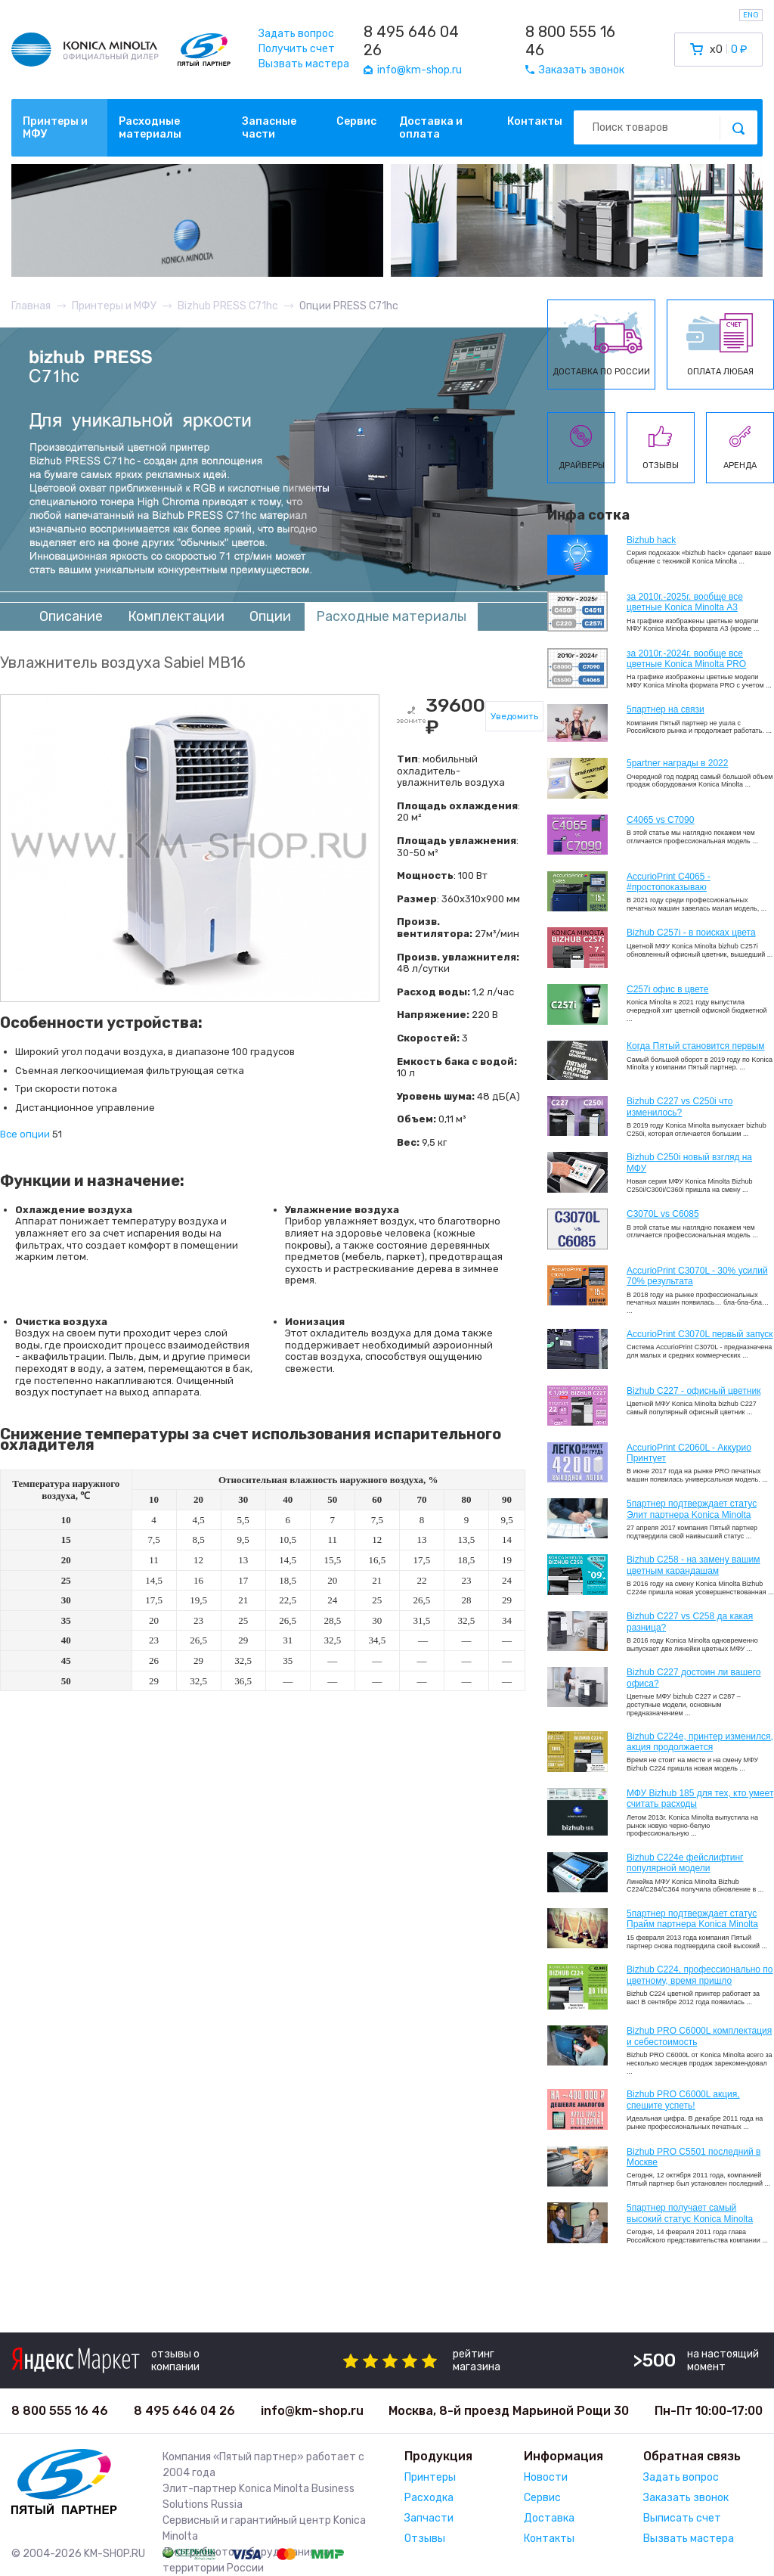 This screenshot has width=774, height=2576. I want to click on Bizhub C224e фейслифтинг популярной модели, so click(685, 1862).